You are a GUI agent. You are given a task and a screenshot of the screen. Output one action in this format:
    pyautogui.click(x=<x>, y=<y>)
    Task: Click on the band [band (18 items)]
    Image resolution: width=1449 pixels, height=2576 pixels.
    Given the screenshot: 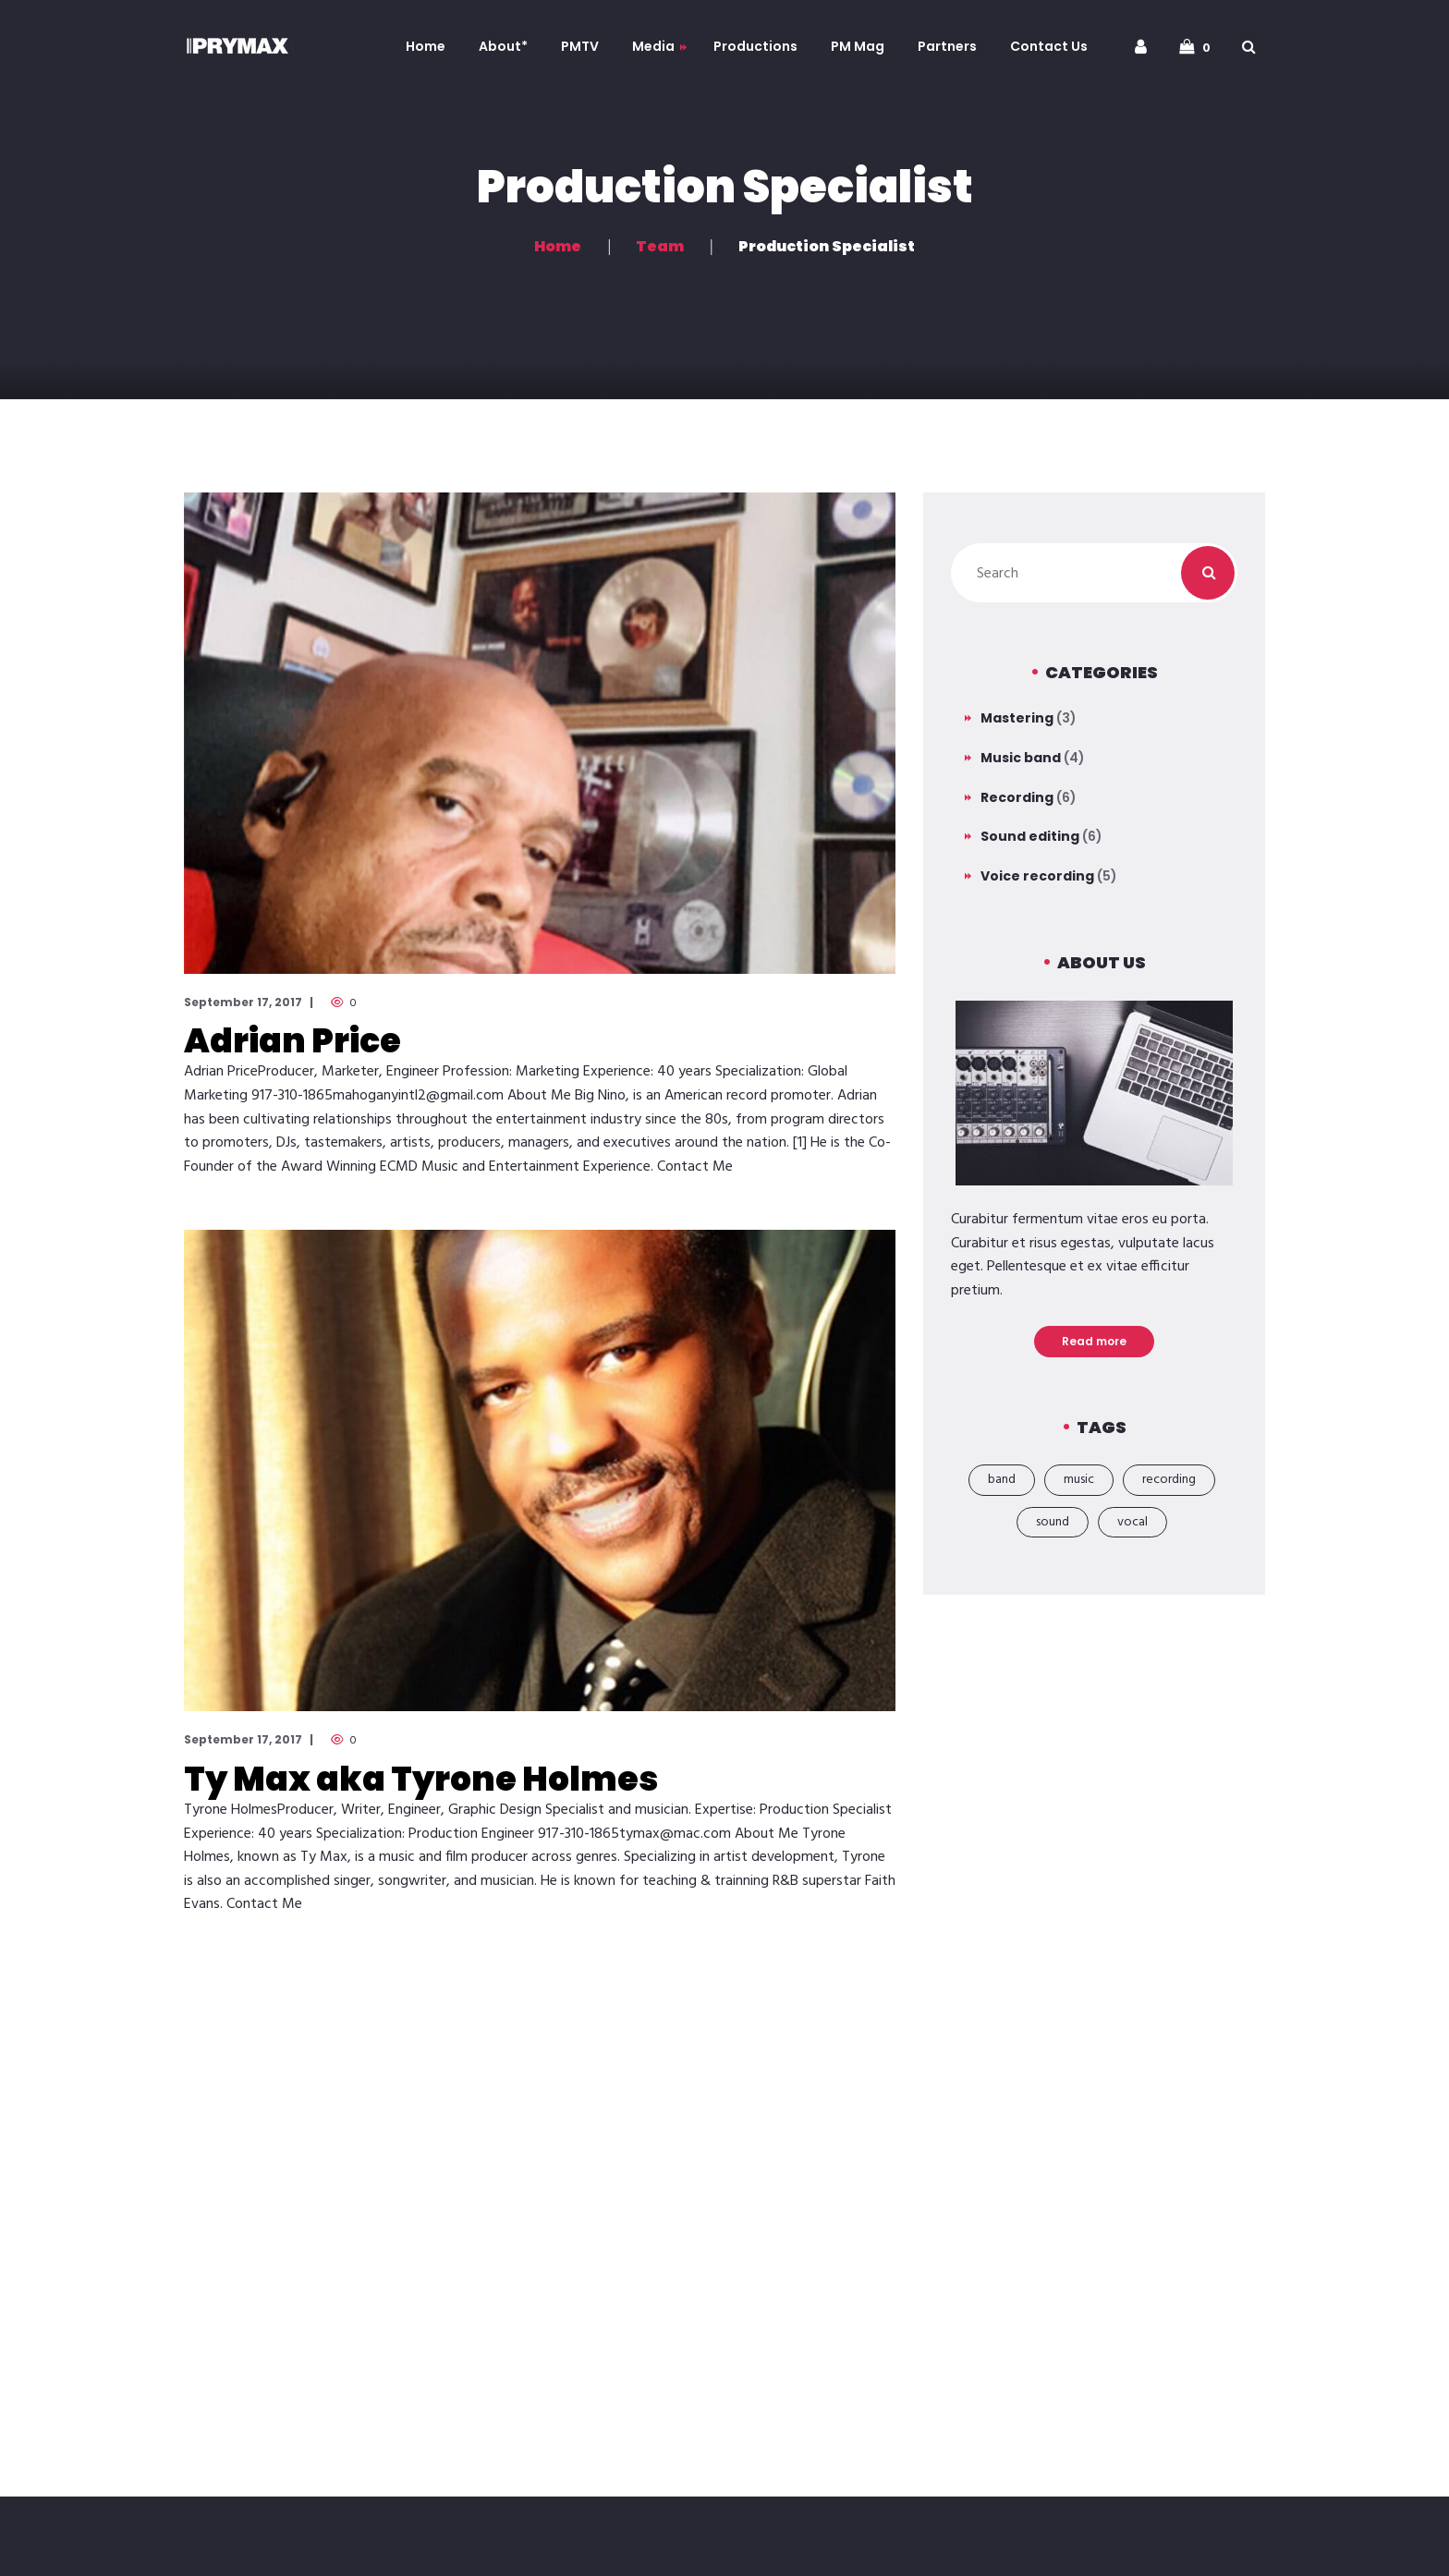 What is the action you would take?
    pyautogui.click(x=1002, y=1479)
    